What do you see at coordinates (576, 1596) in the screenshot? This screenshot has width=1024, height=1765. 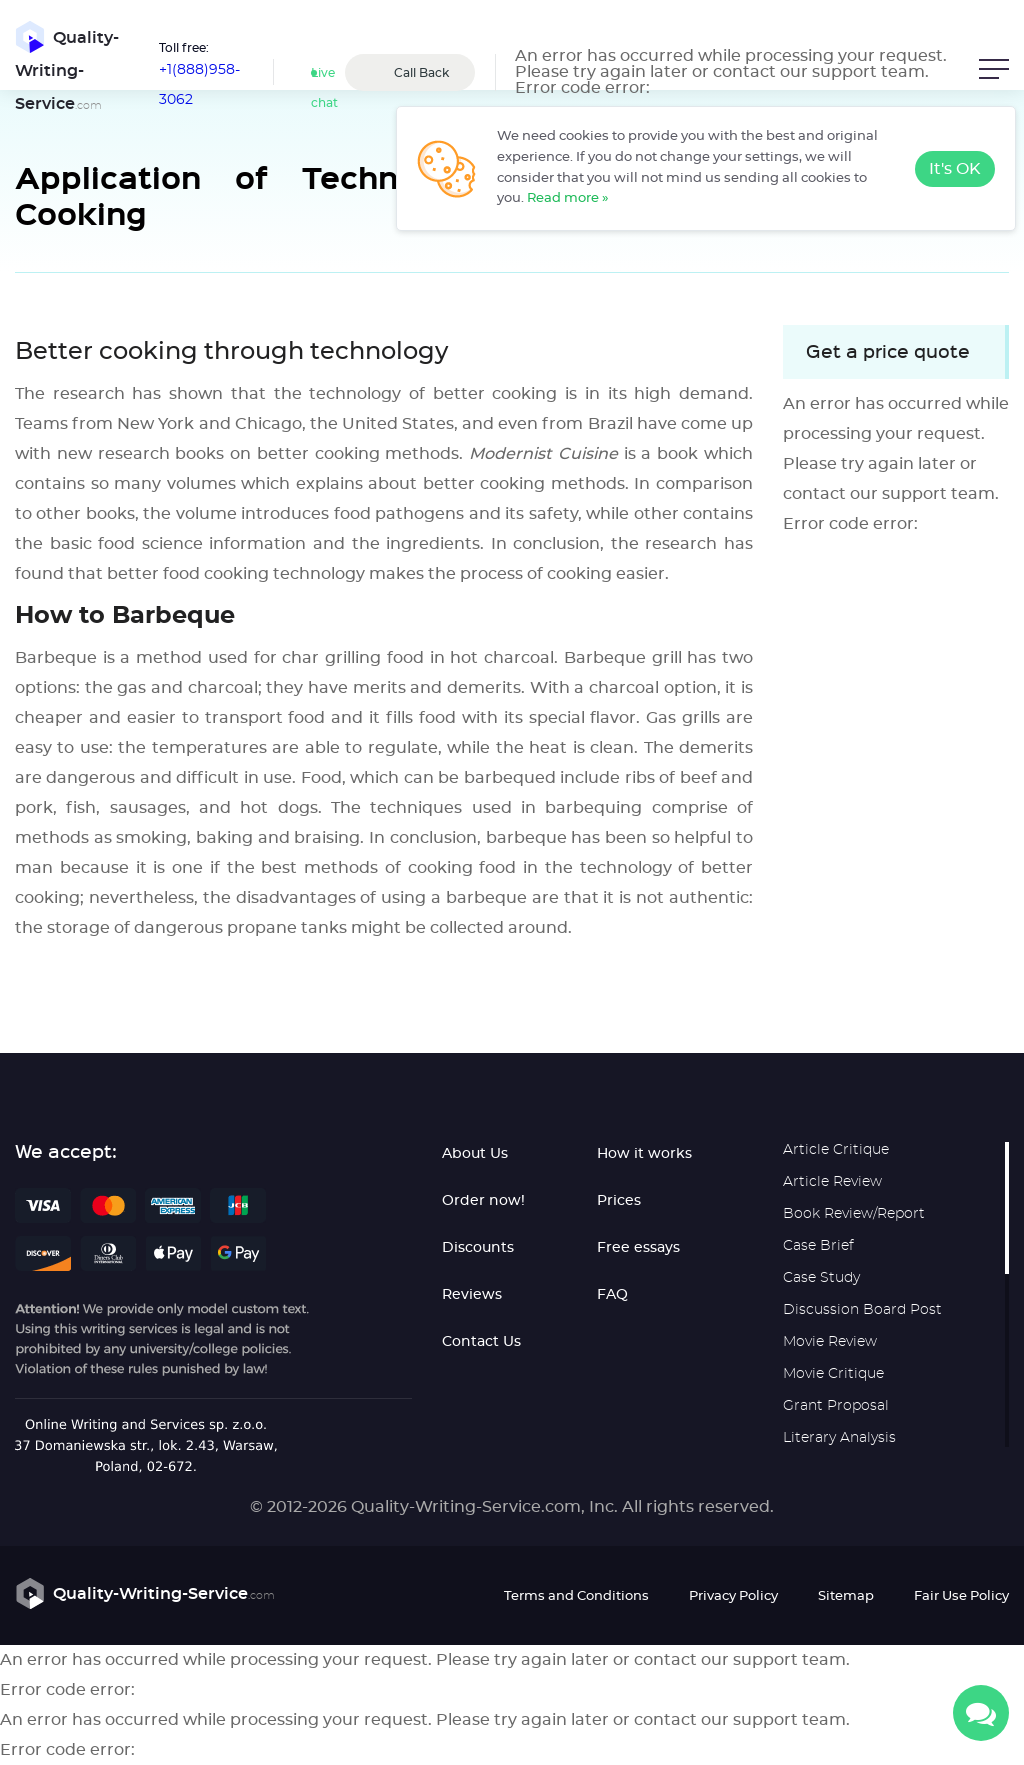 I see `Terms and Conditions` at bounding box center [576, 1596].